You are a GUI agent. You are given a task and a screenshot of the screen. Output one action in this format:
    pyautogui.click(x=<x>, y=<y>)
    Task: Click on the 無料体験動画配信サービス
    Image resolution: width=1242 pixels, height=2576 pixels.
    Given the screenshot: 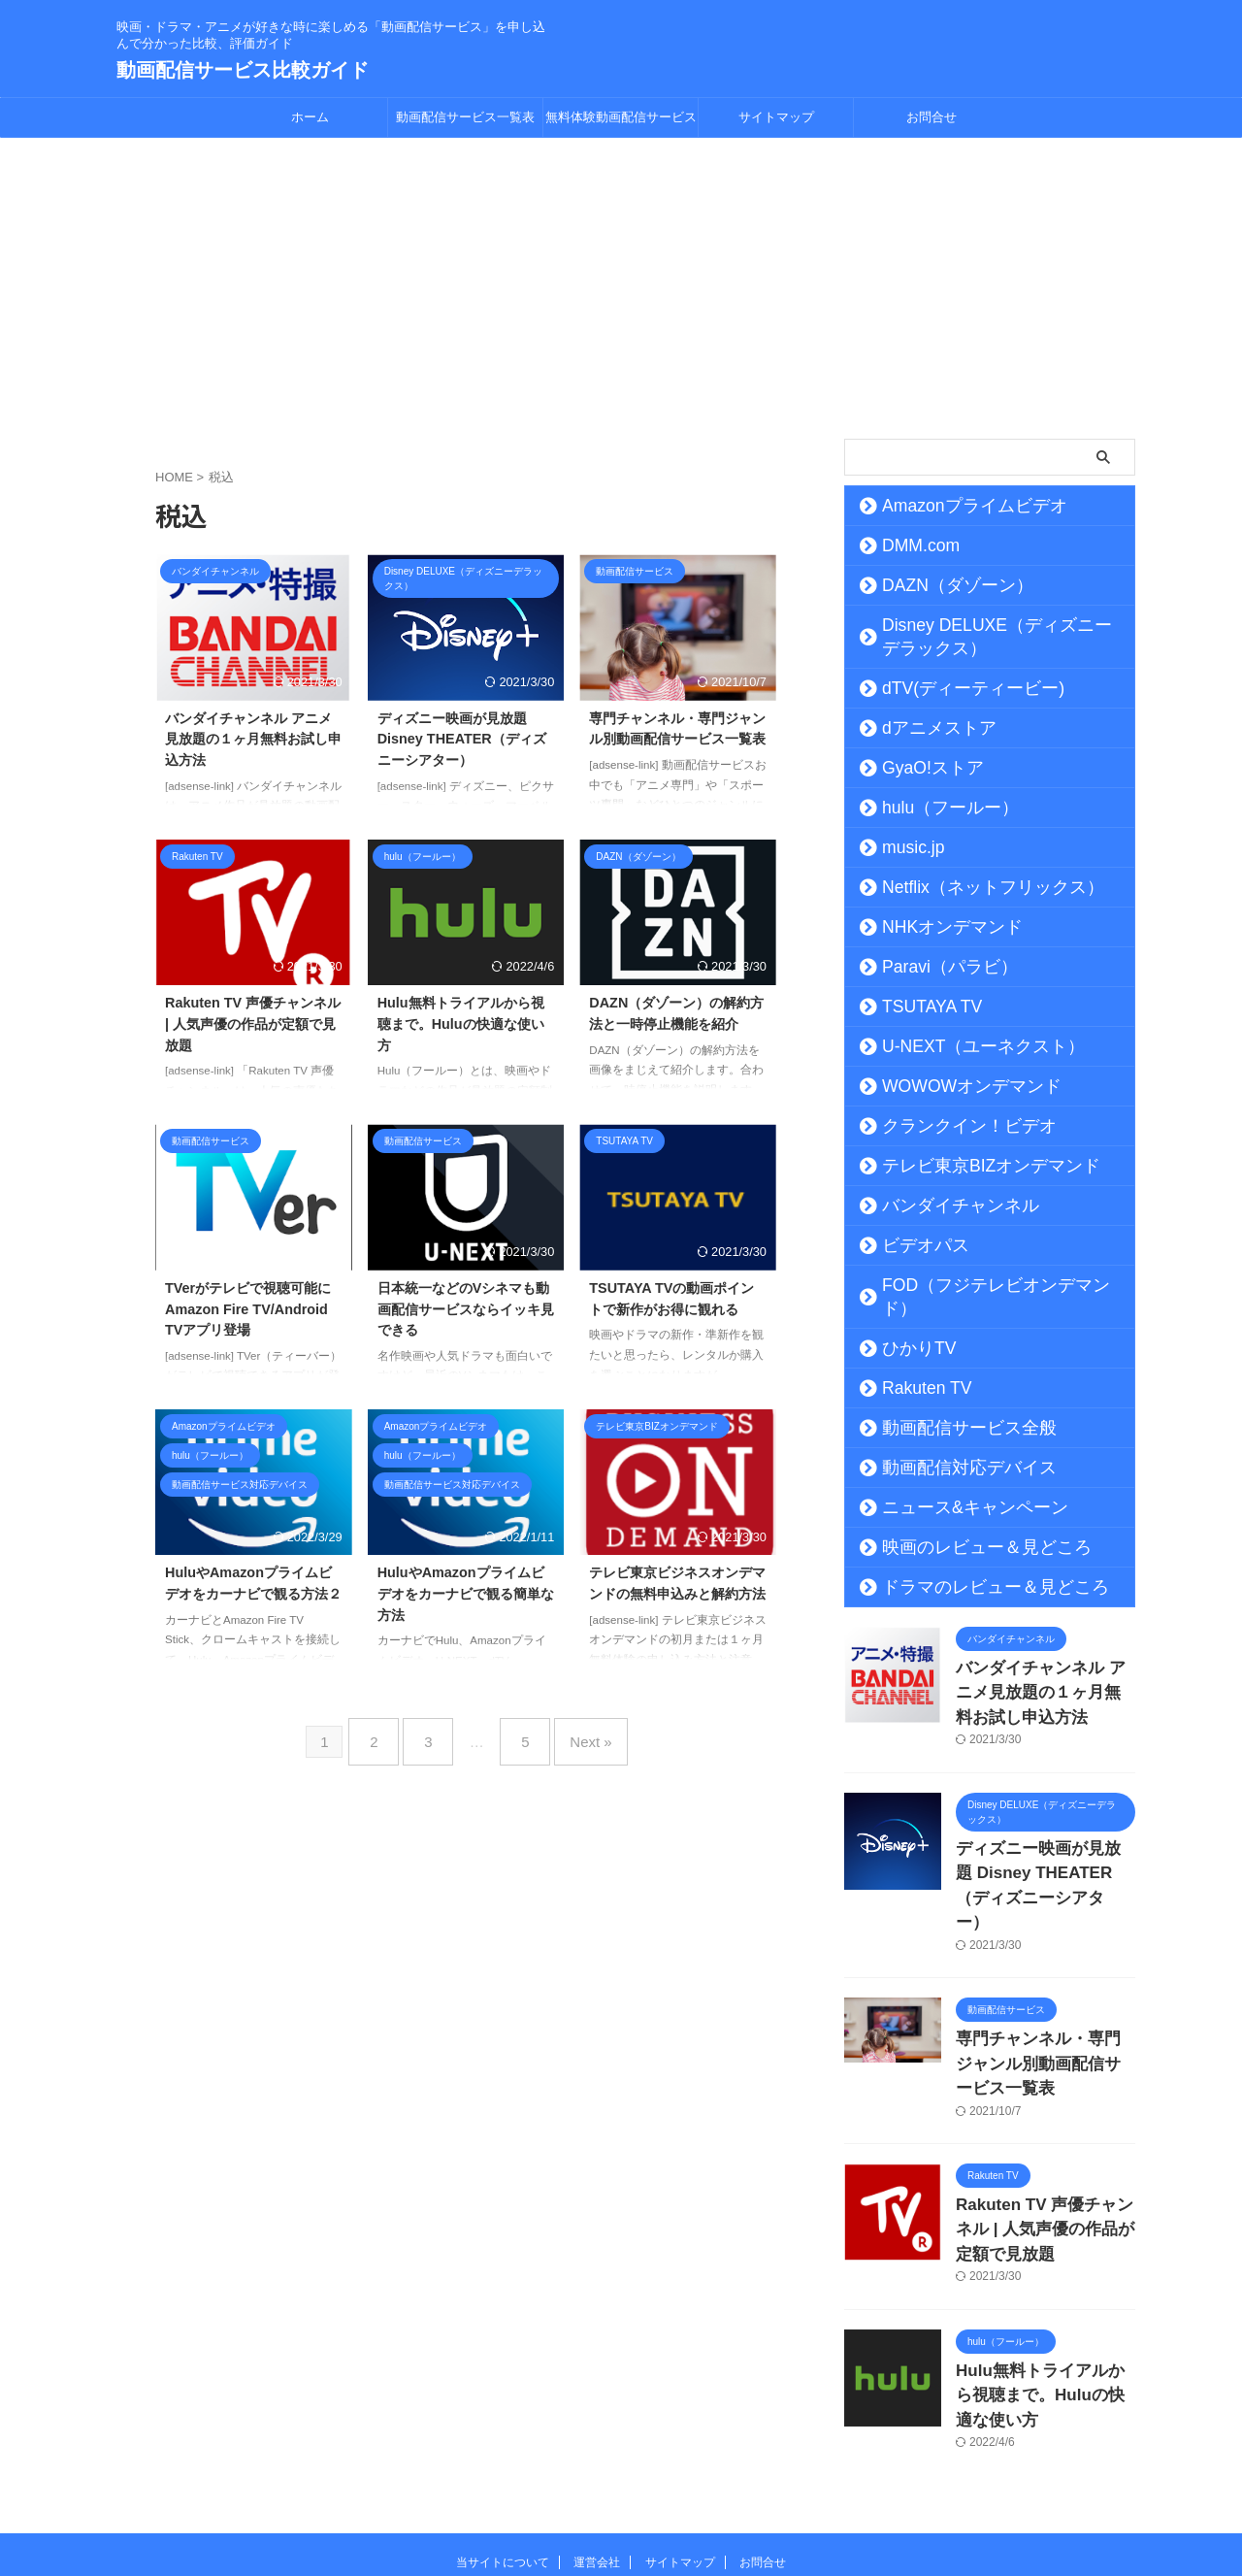 What is the action you would take?
    pyautogui.click(x=621, y=117)
    